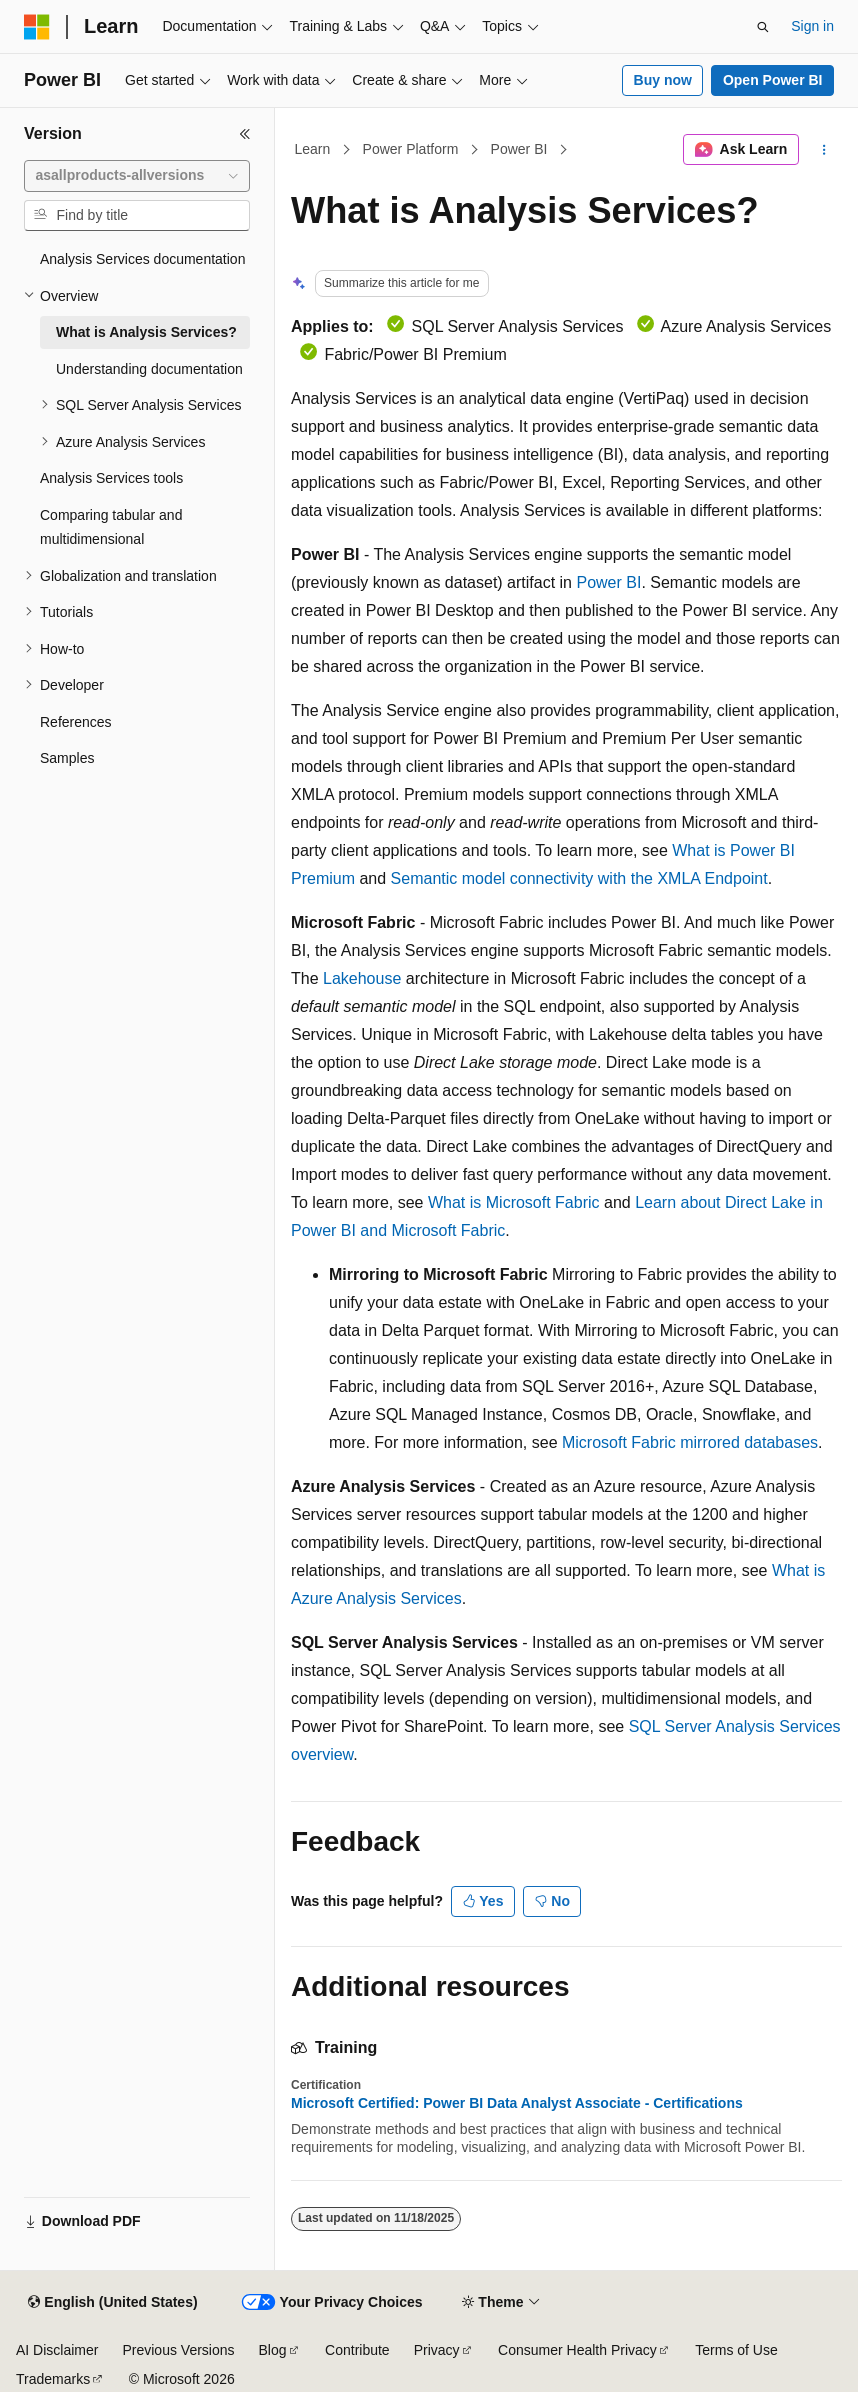 This screenshot has width=858, height=2392. What do you see at coordinates (411, 149) in the screenshot?
I see `Power Platform` at bounding box center [411, 149].